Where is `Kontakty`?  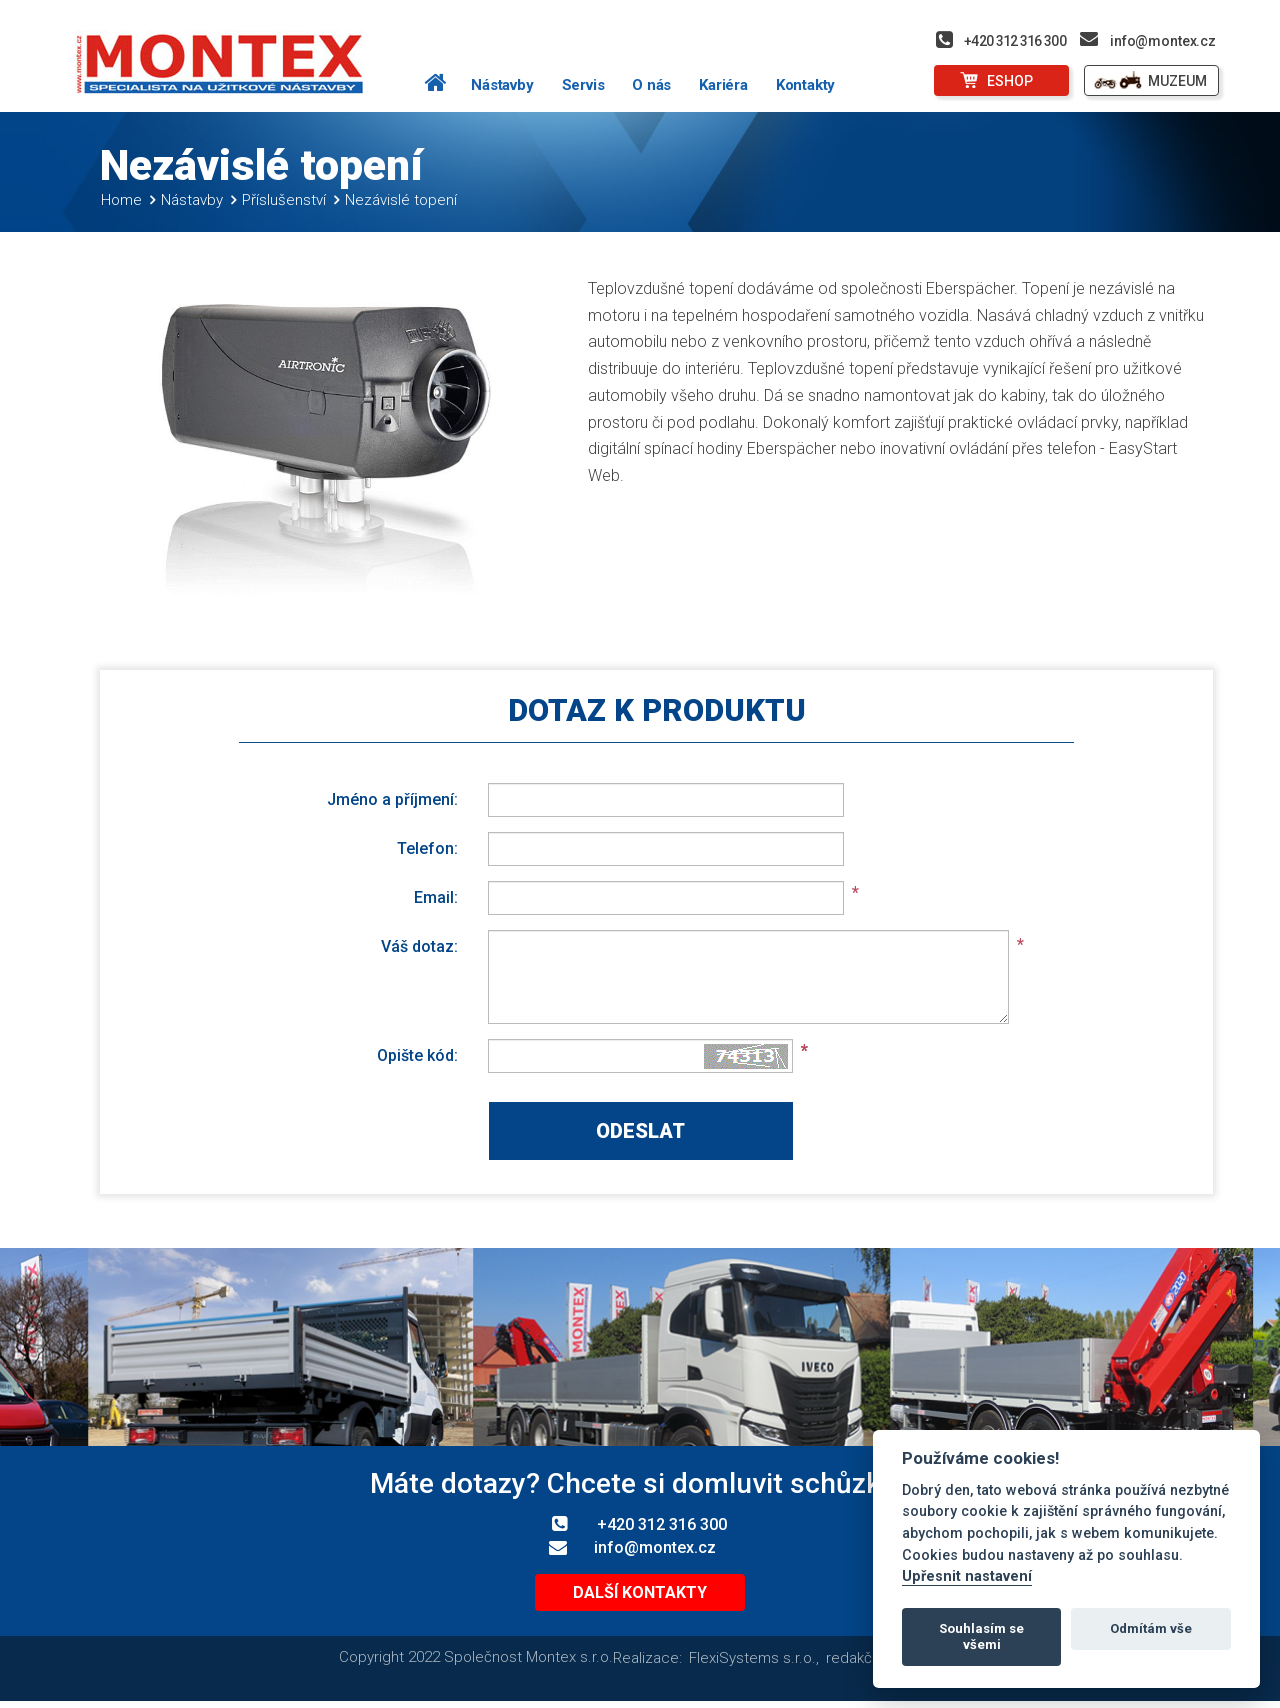 Kontakty is located at coordinates (805, 85).